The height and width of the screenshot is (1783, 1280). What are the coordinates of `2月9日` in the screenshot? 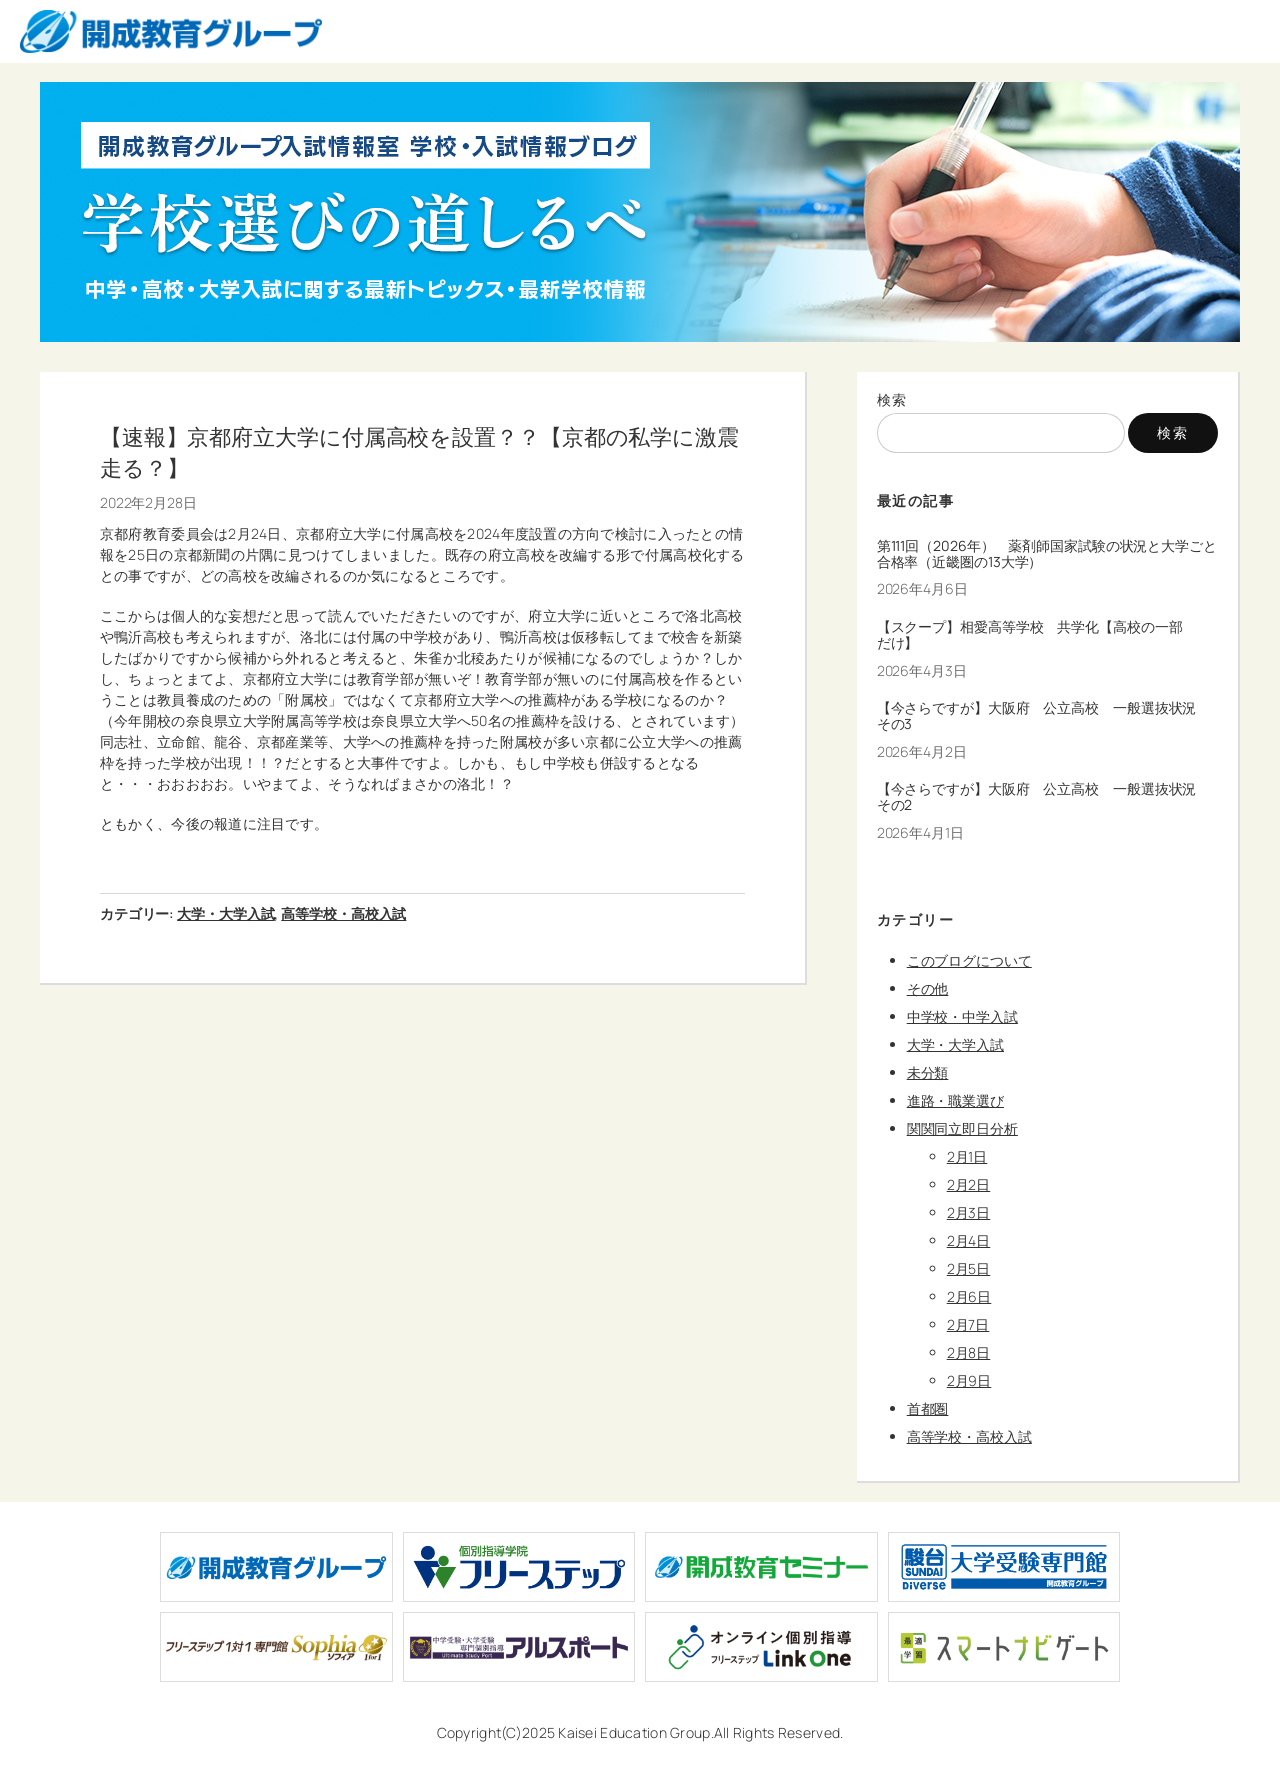 It's located at (969, 1380).